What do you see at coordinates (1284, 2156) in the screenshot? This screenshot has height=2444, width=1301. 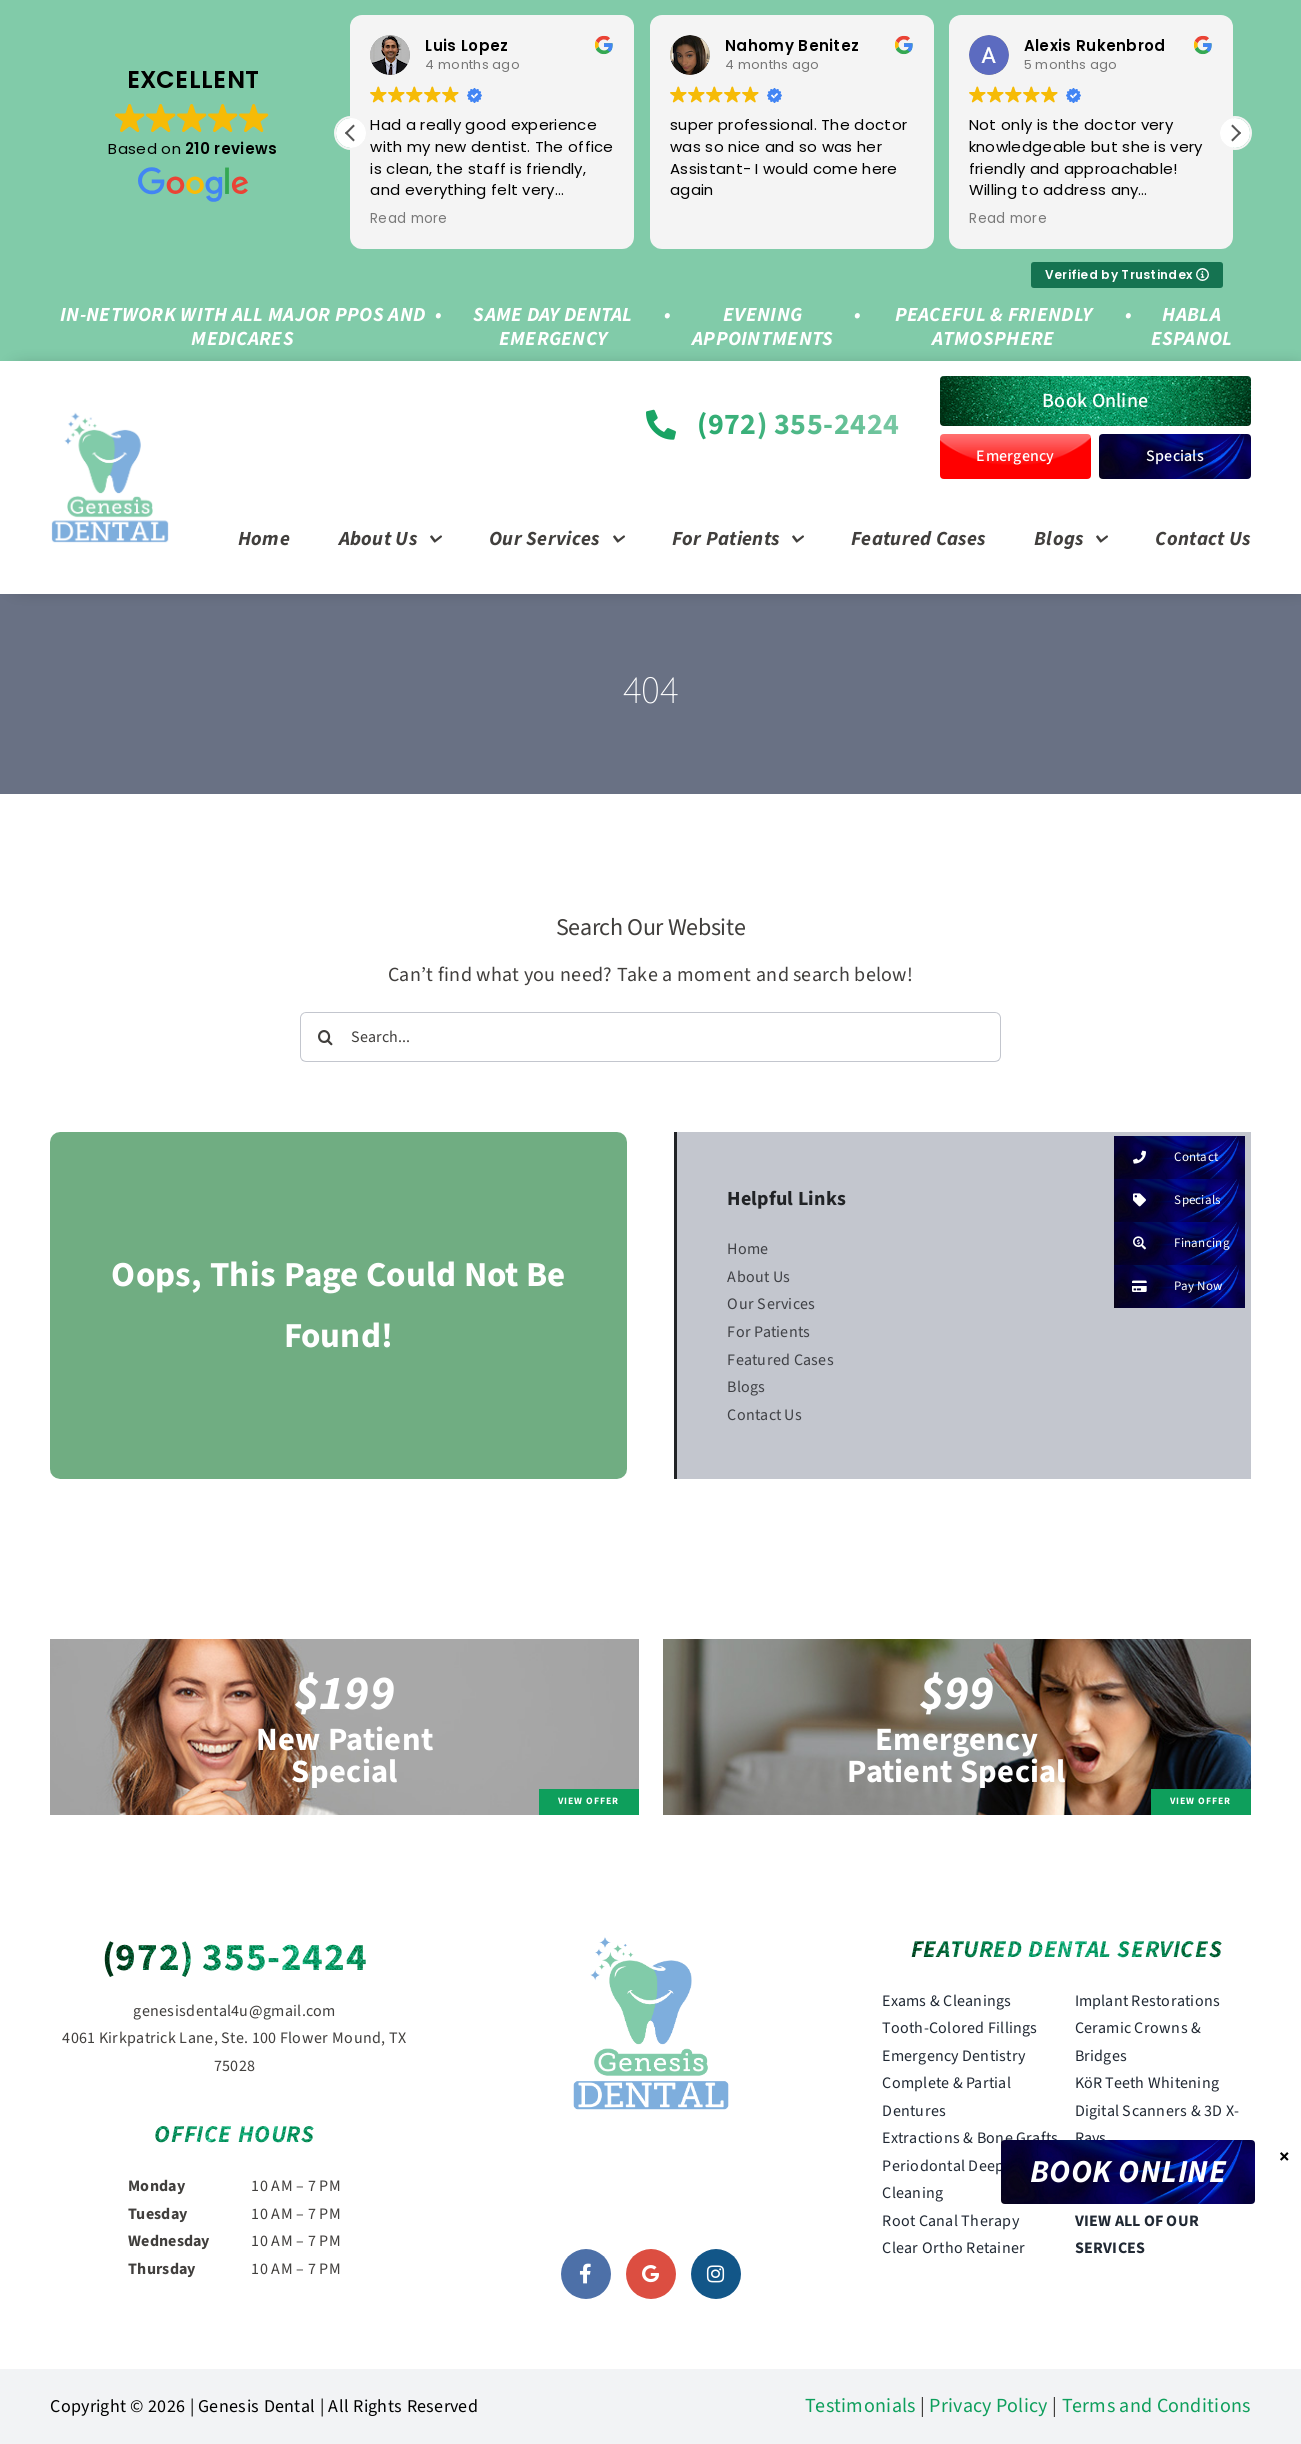 I see `× [Close]` at bounding box center [1284, 2156].